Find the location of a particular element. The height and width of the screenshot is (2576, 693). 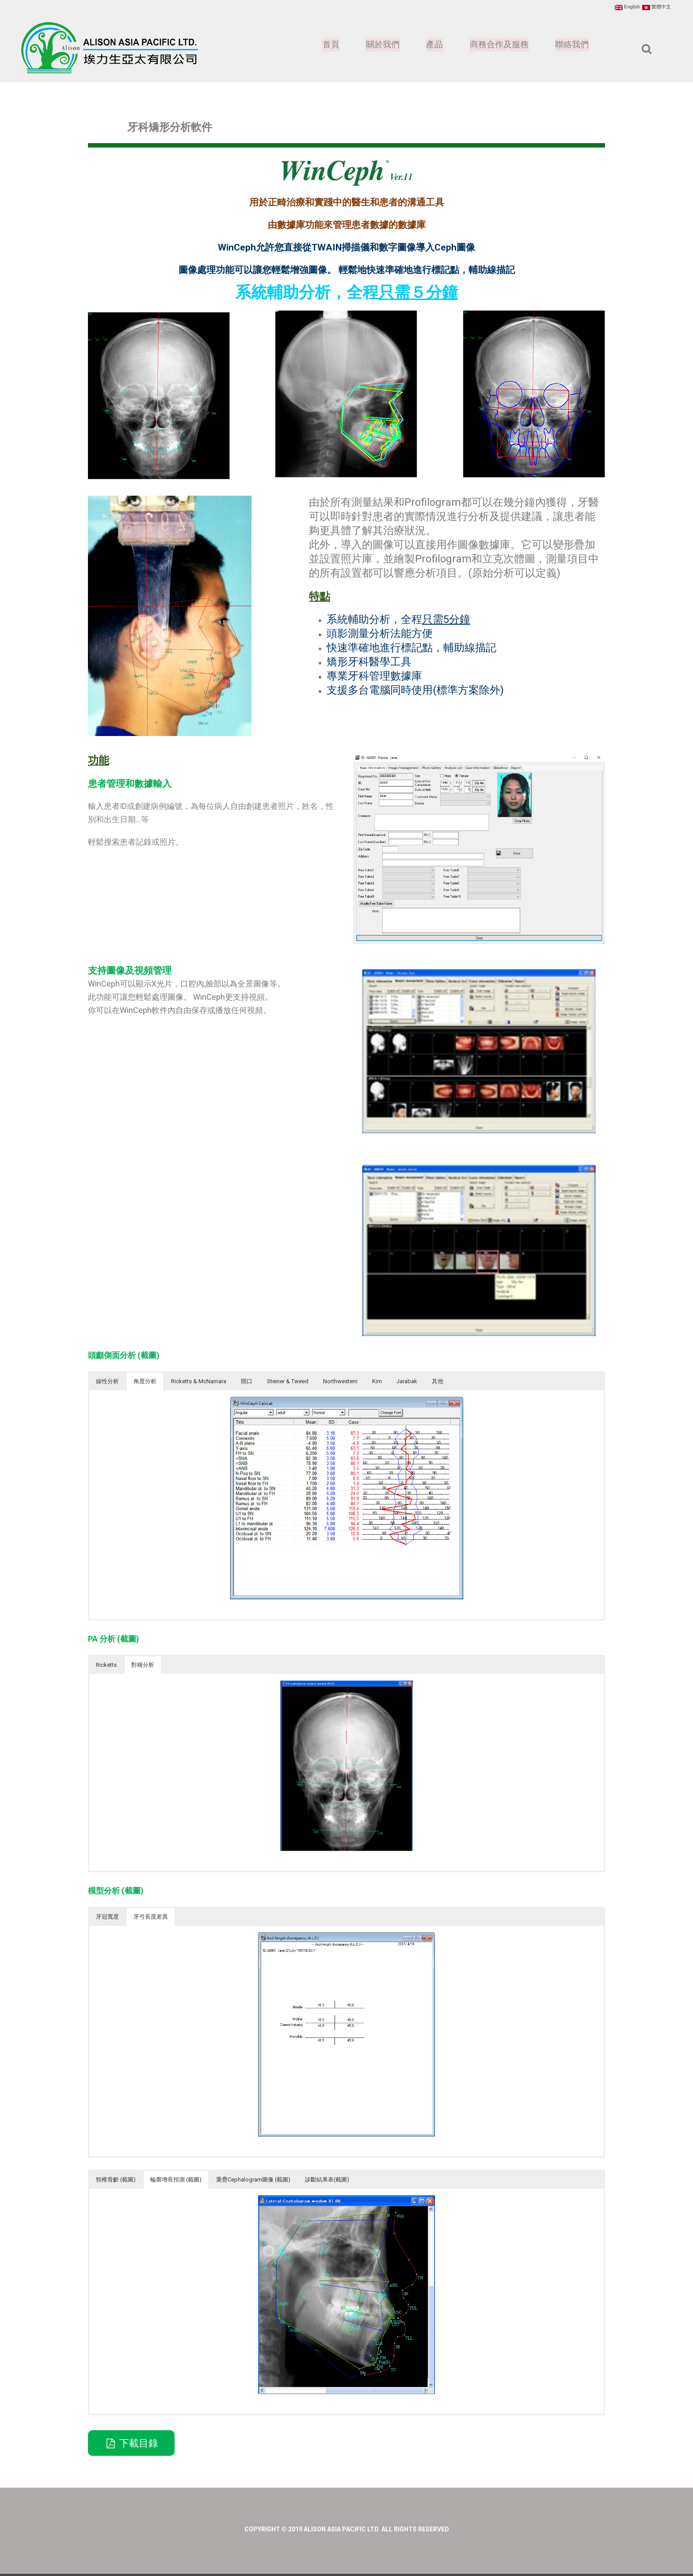

Steiner & Tweed [button] is located at coordinates (287, 1381).